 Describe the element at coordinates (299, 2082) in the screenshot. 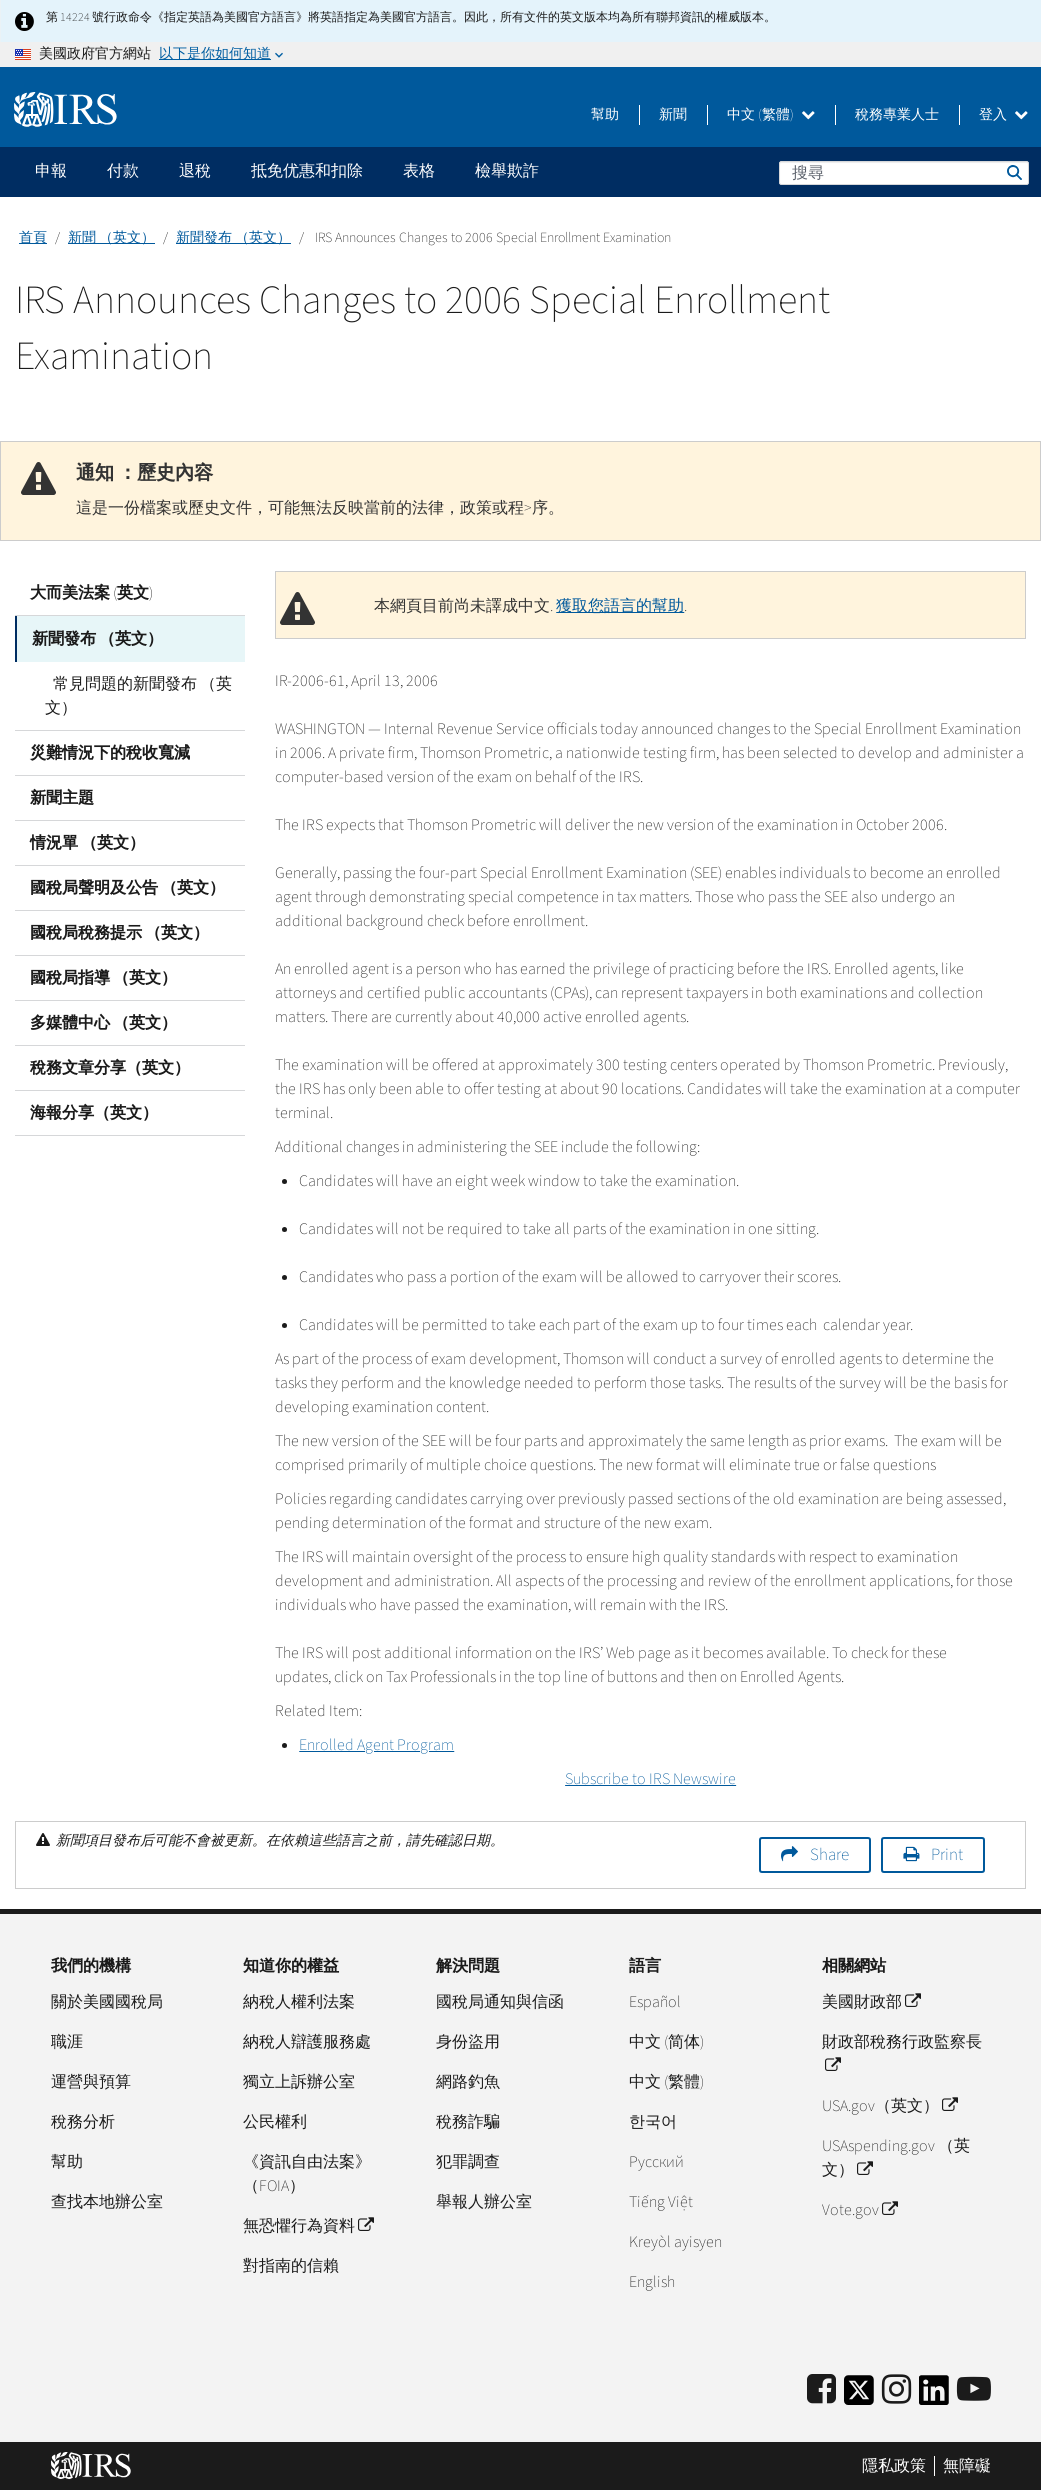

I see `獨立上訴辦公室` at that location.